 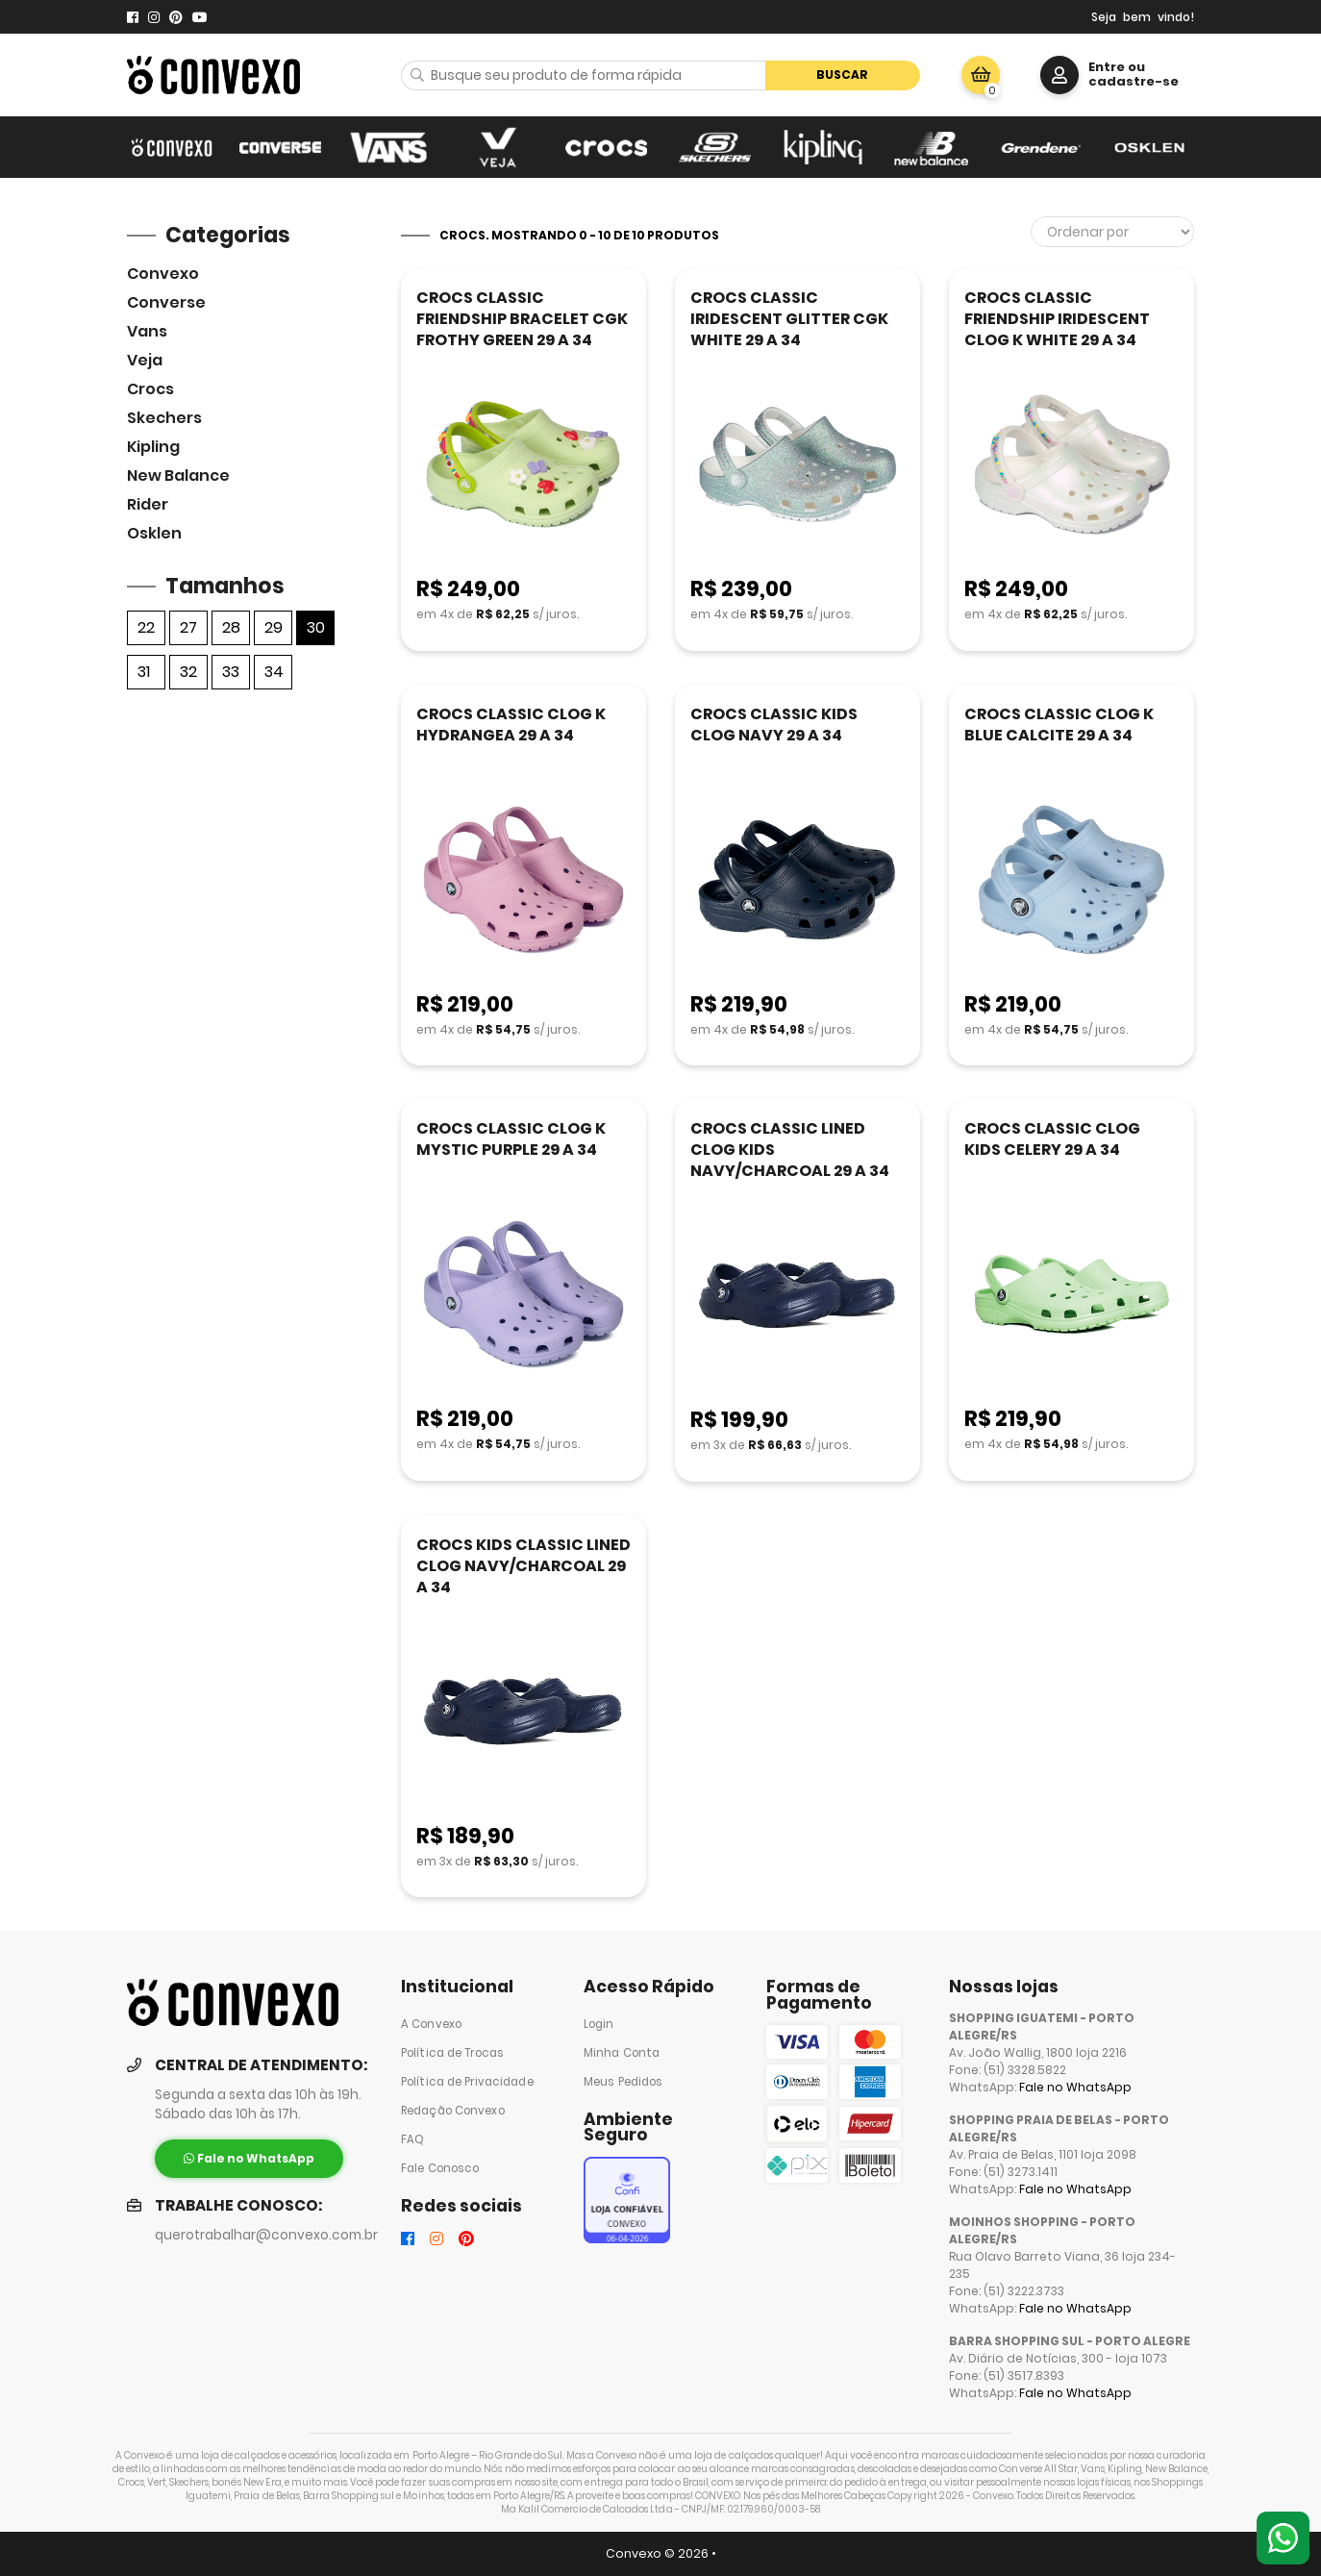 What do you see at coordinates (230, 672) in the screenshot?
I see `33` at bounding box center [230, 672].